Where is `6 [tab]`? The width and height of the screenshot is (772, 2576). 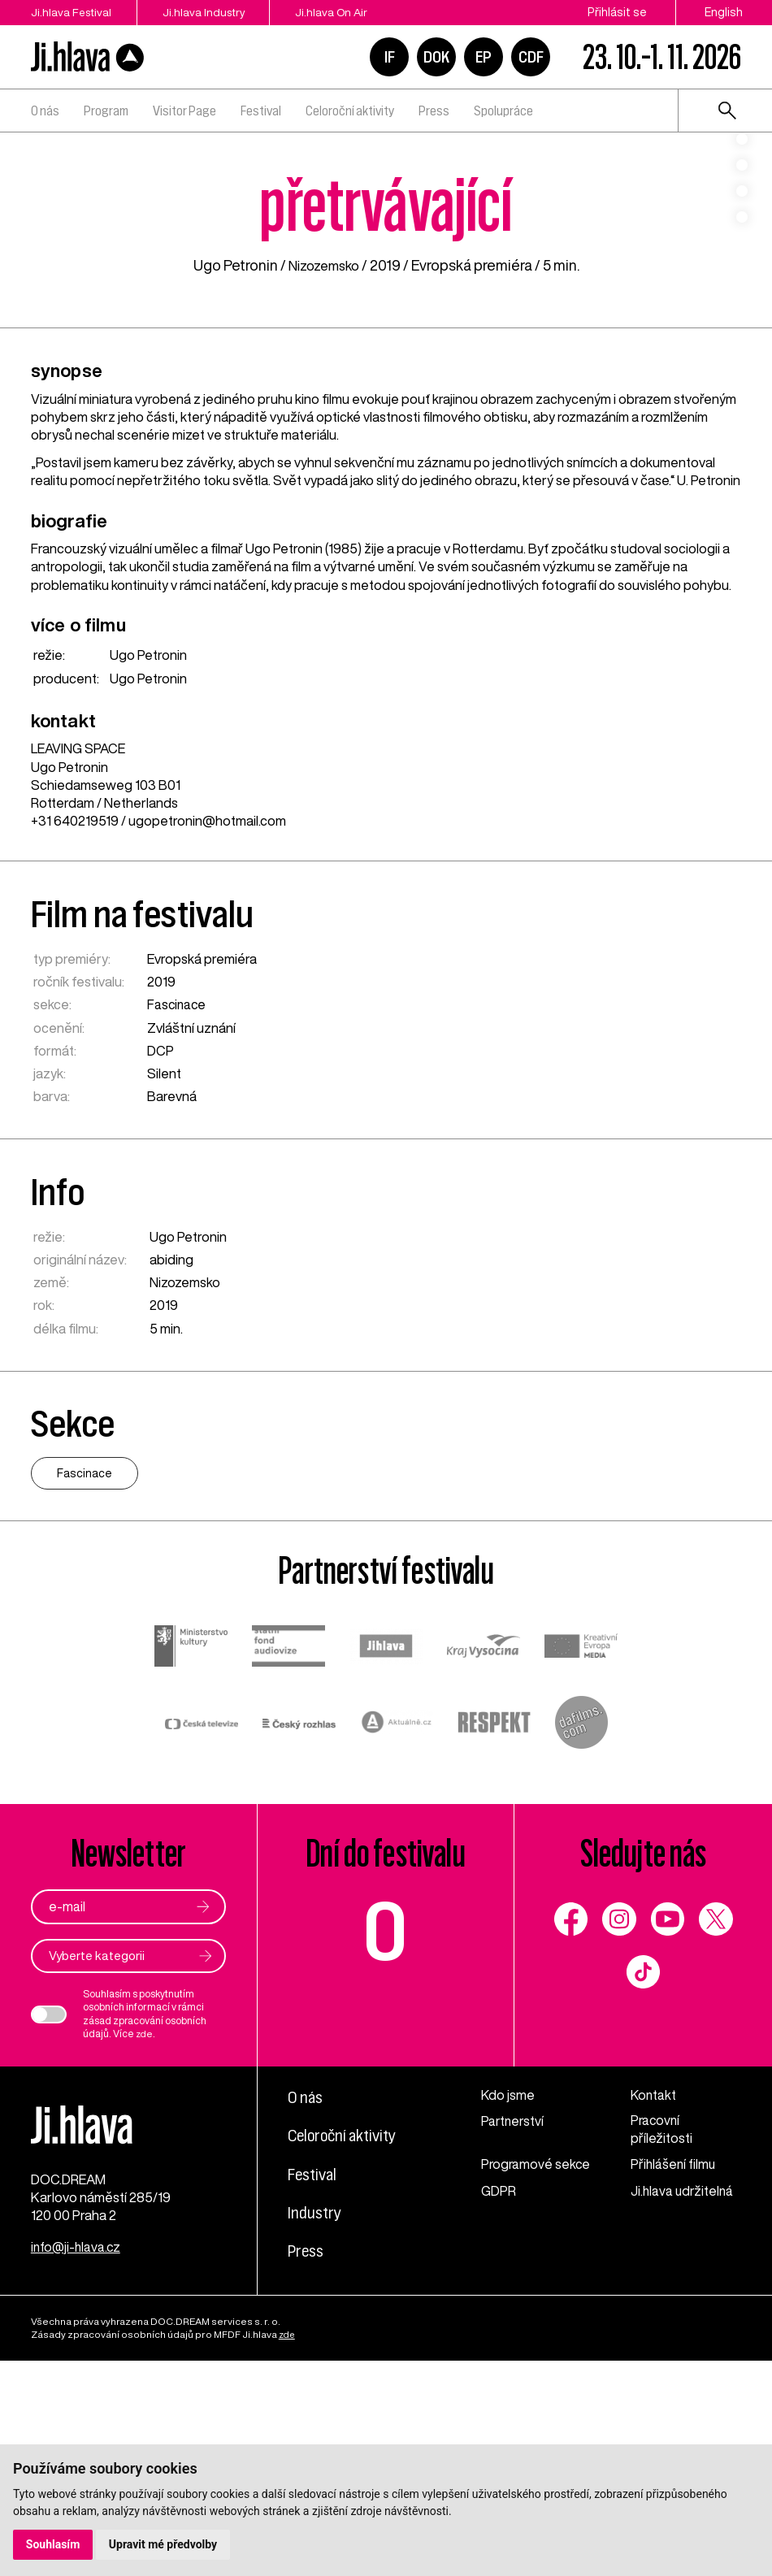 6 [tab] is located at coordinates (742, 298).